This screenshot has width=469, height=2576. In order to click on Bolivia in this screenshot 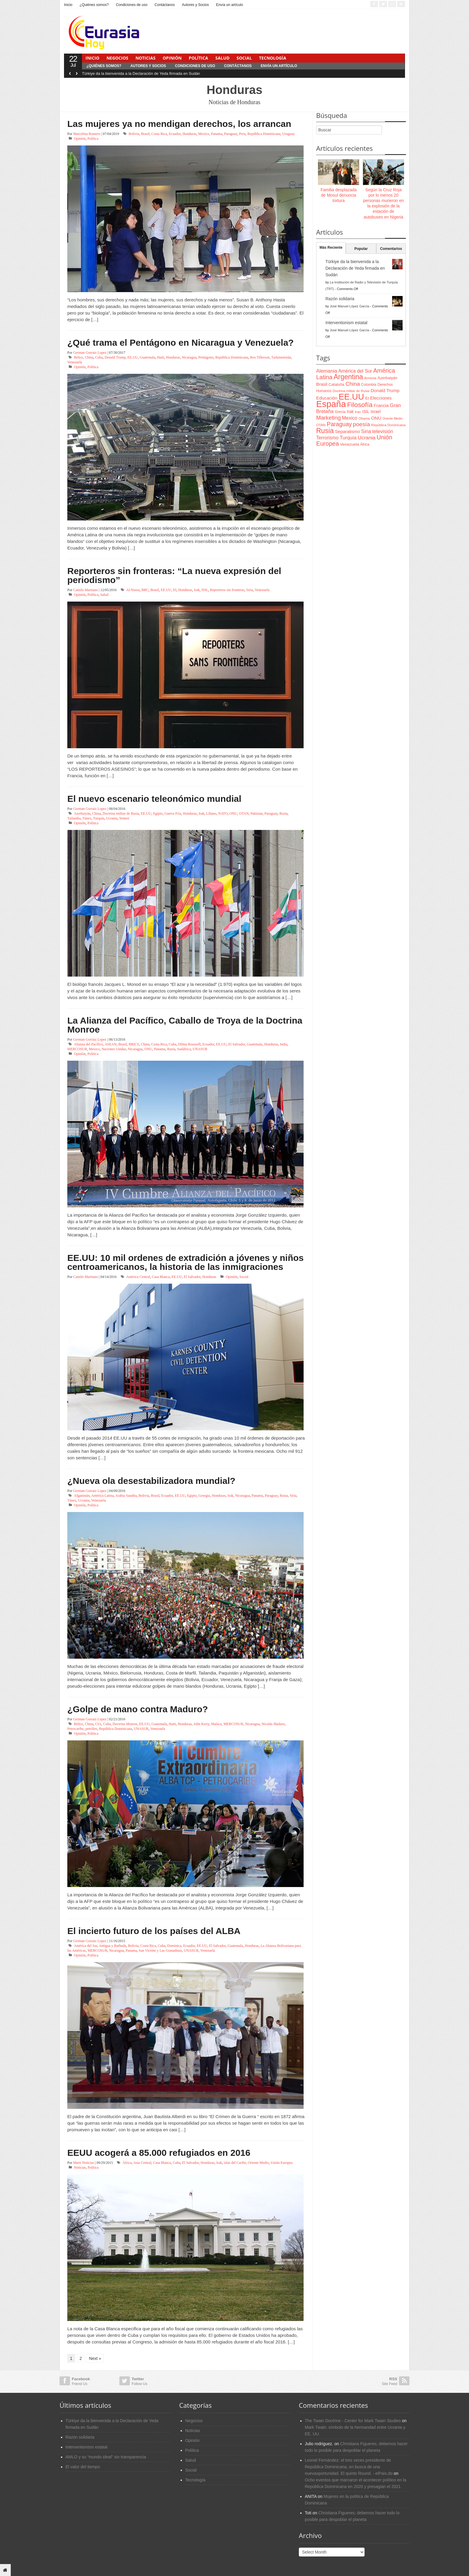, I will do `click(134, 134)`.